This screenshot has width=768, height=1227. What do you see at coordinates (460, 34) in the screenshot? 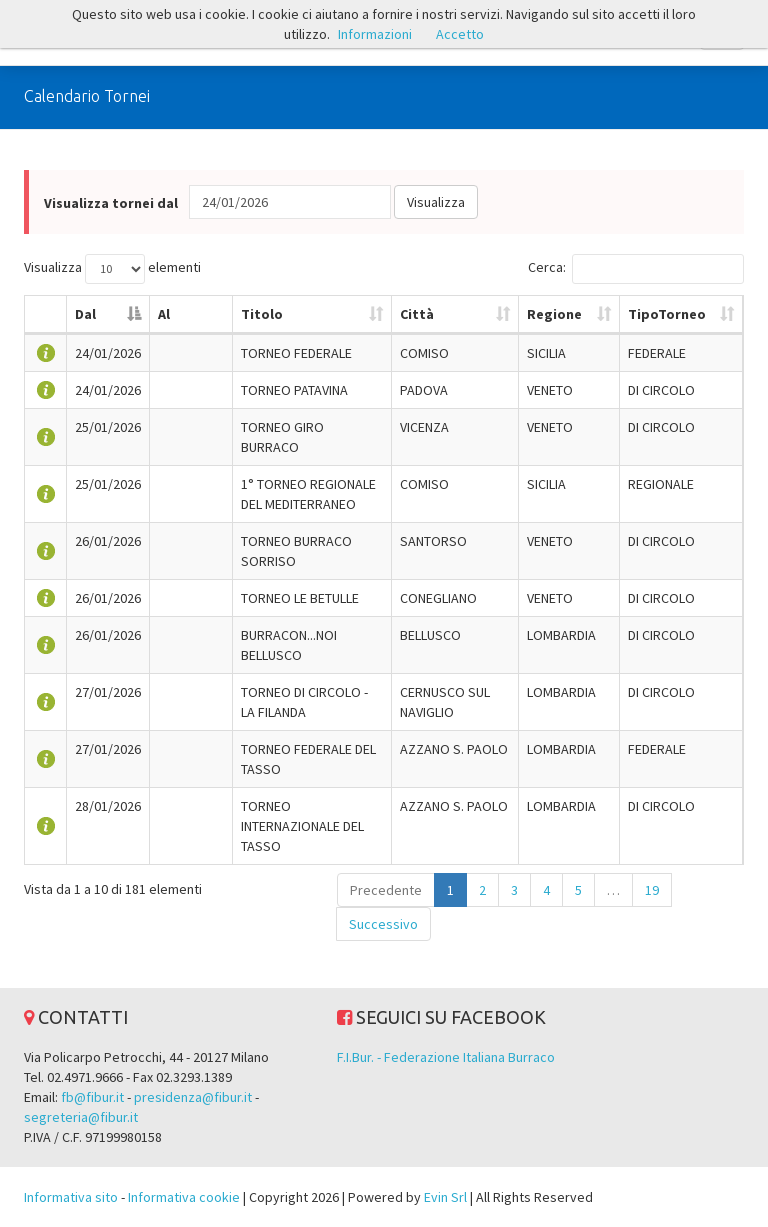
I see `Accetto` at bounding box center [460, 34].